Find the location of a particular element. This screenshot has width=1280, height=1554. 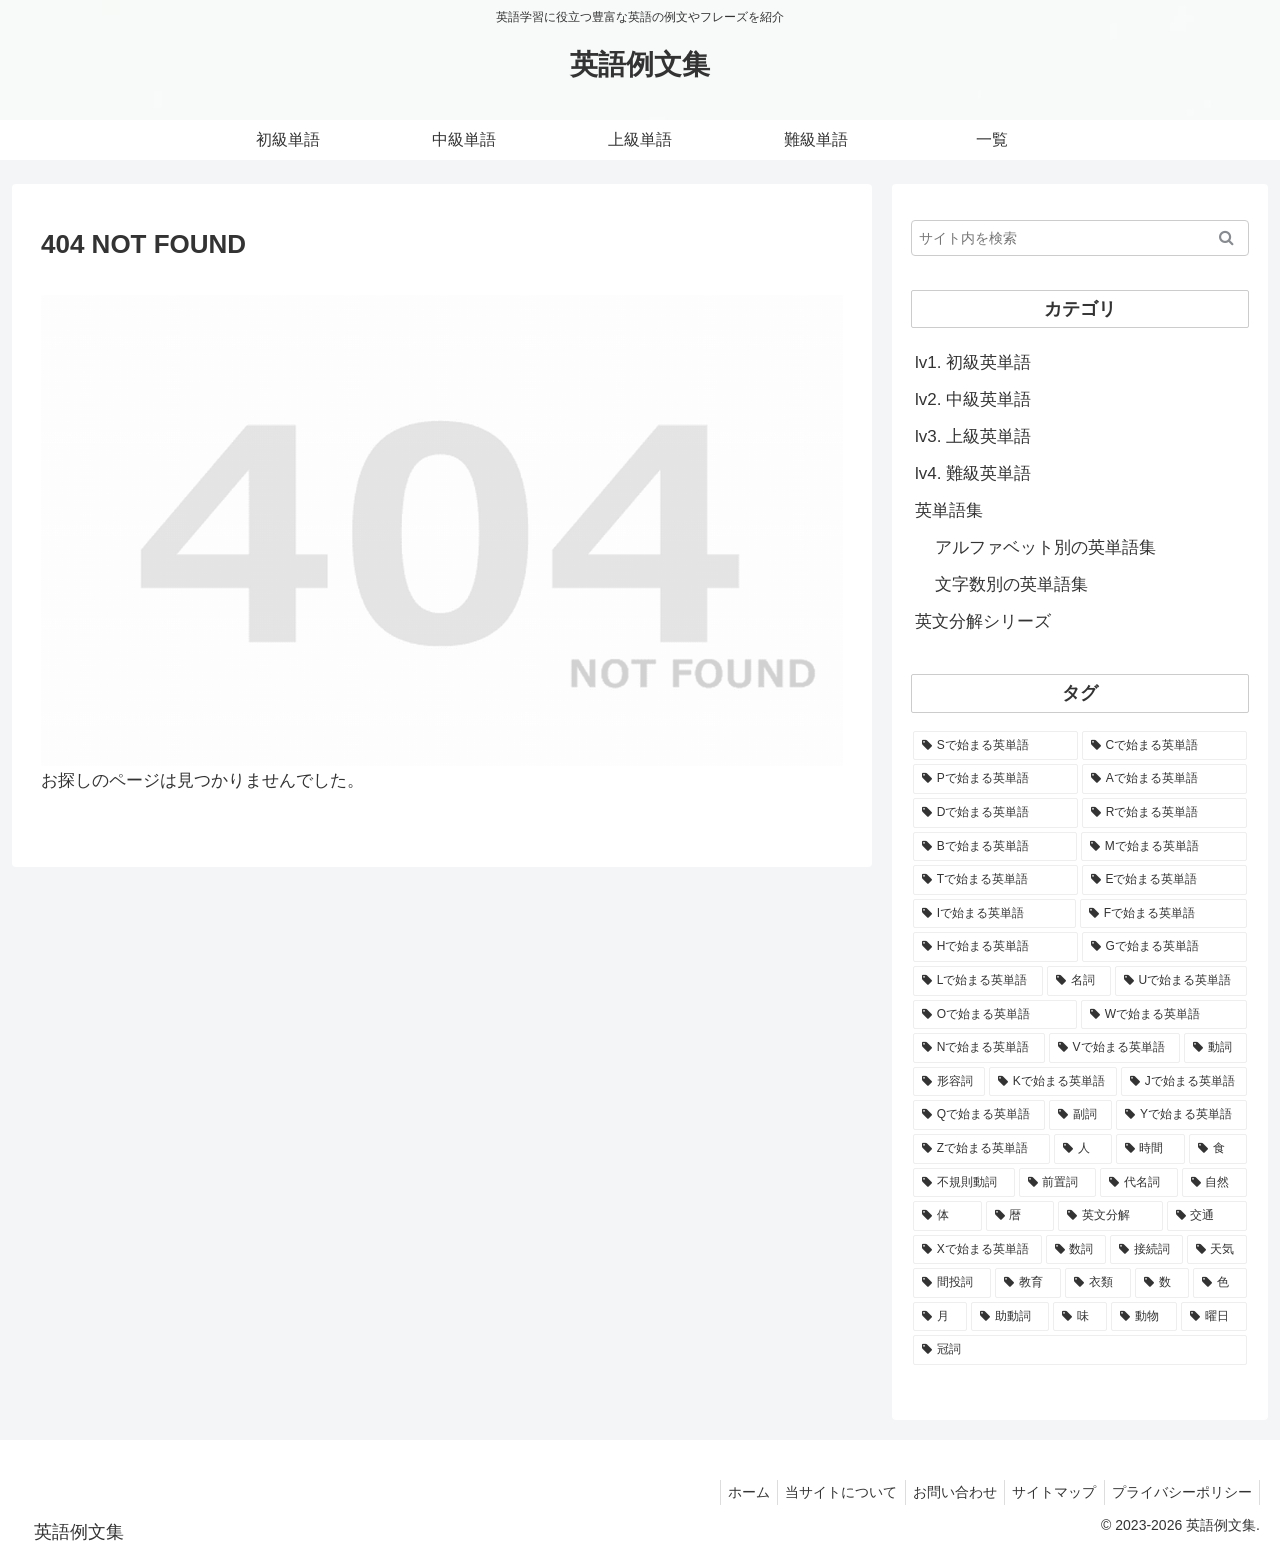

[動物 (7個の項目)] is located at coordinates (1144, 1317).